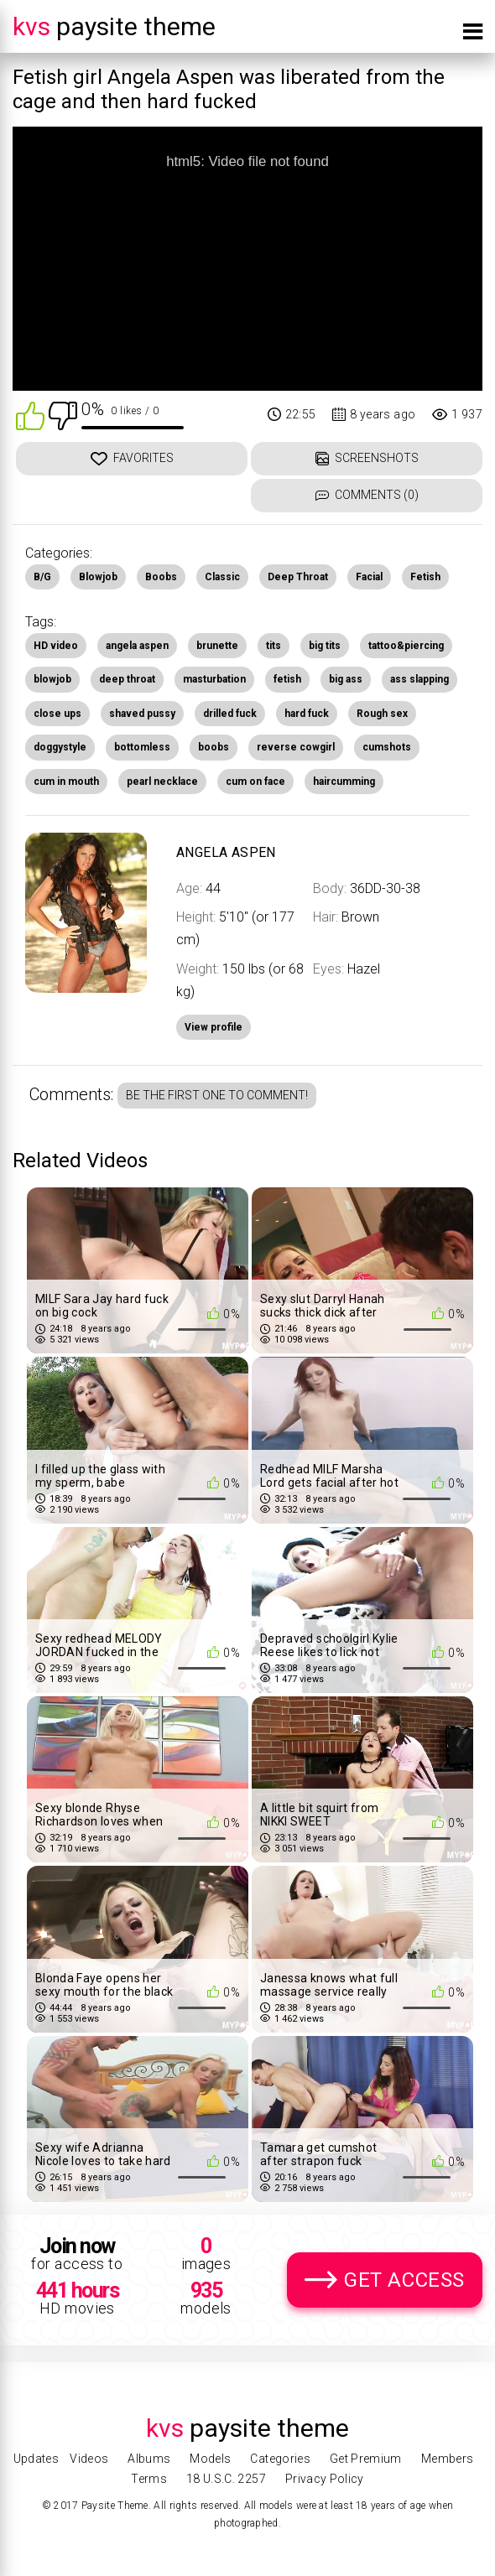 This screenshot has width=495, height=2576. What do you see at coordinates (217, 1095) in the screenshot?
I see `Be the first one to comment!` at bounding box center [217, 1095].